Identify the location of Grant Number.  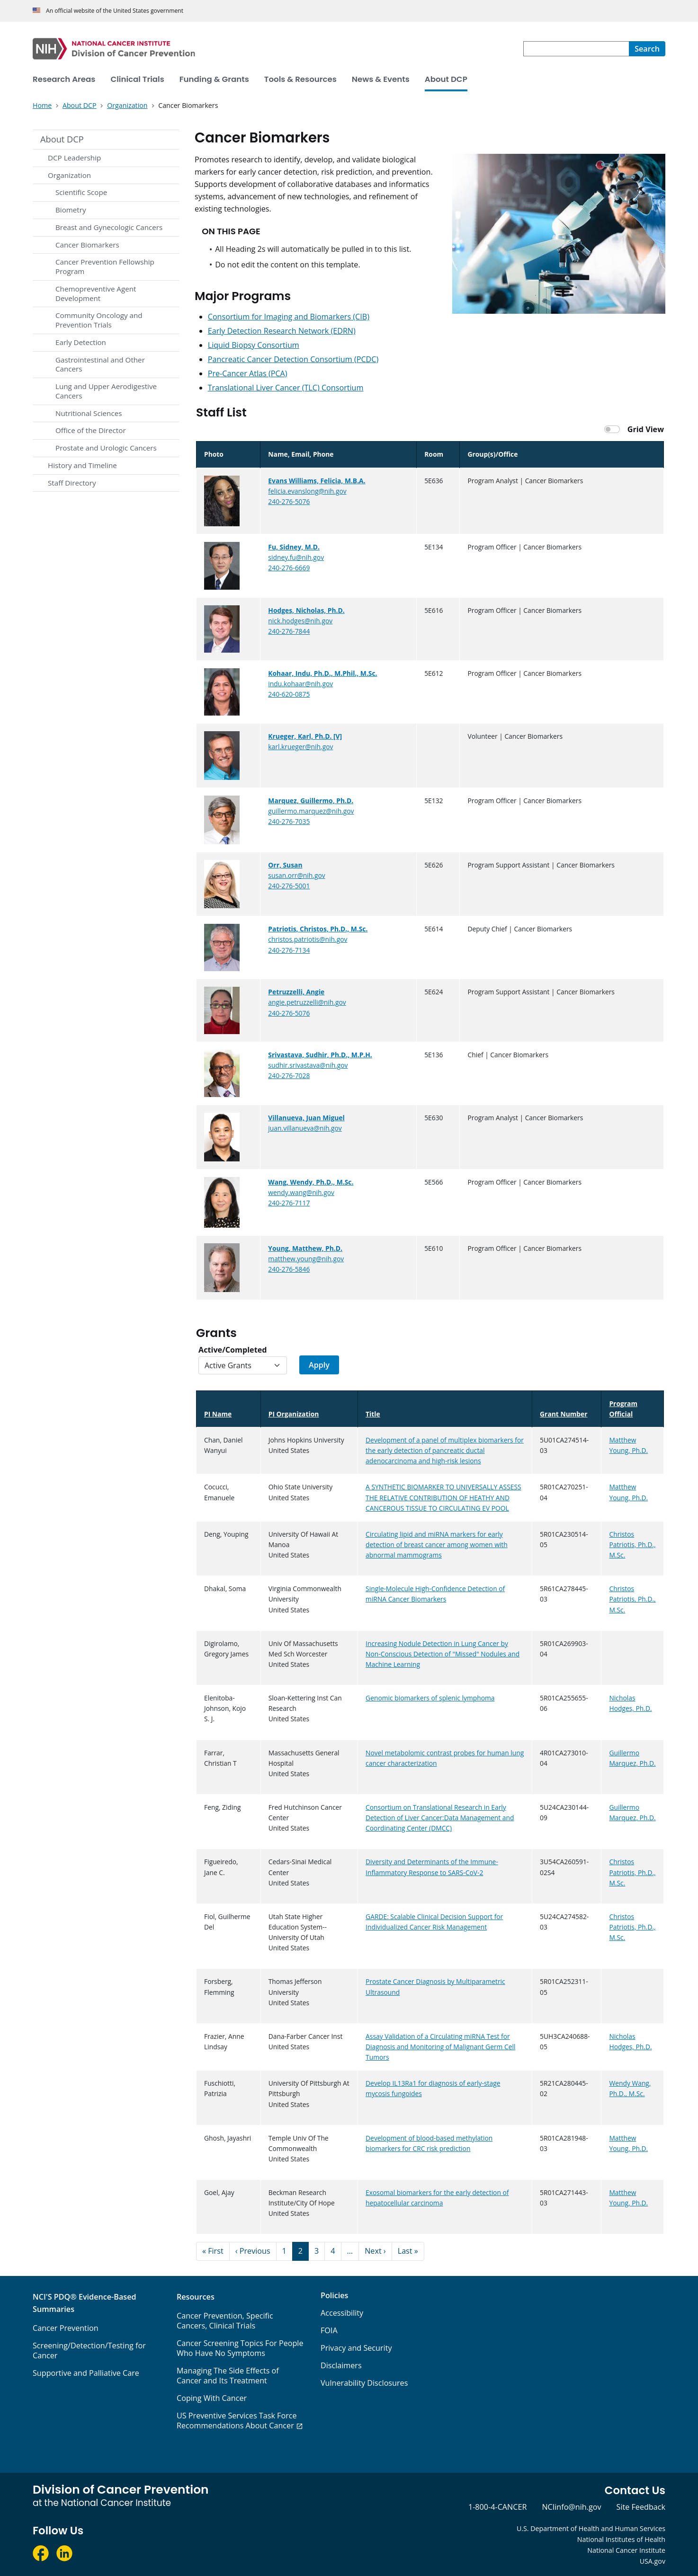
(563, 1413).